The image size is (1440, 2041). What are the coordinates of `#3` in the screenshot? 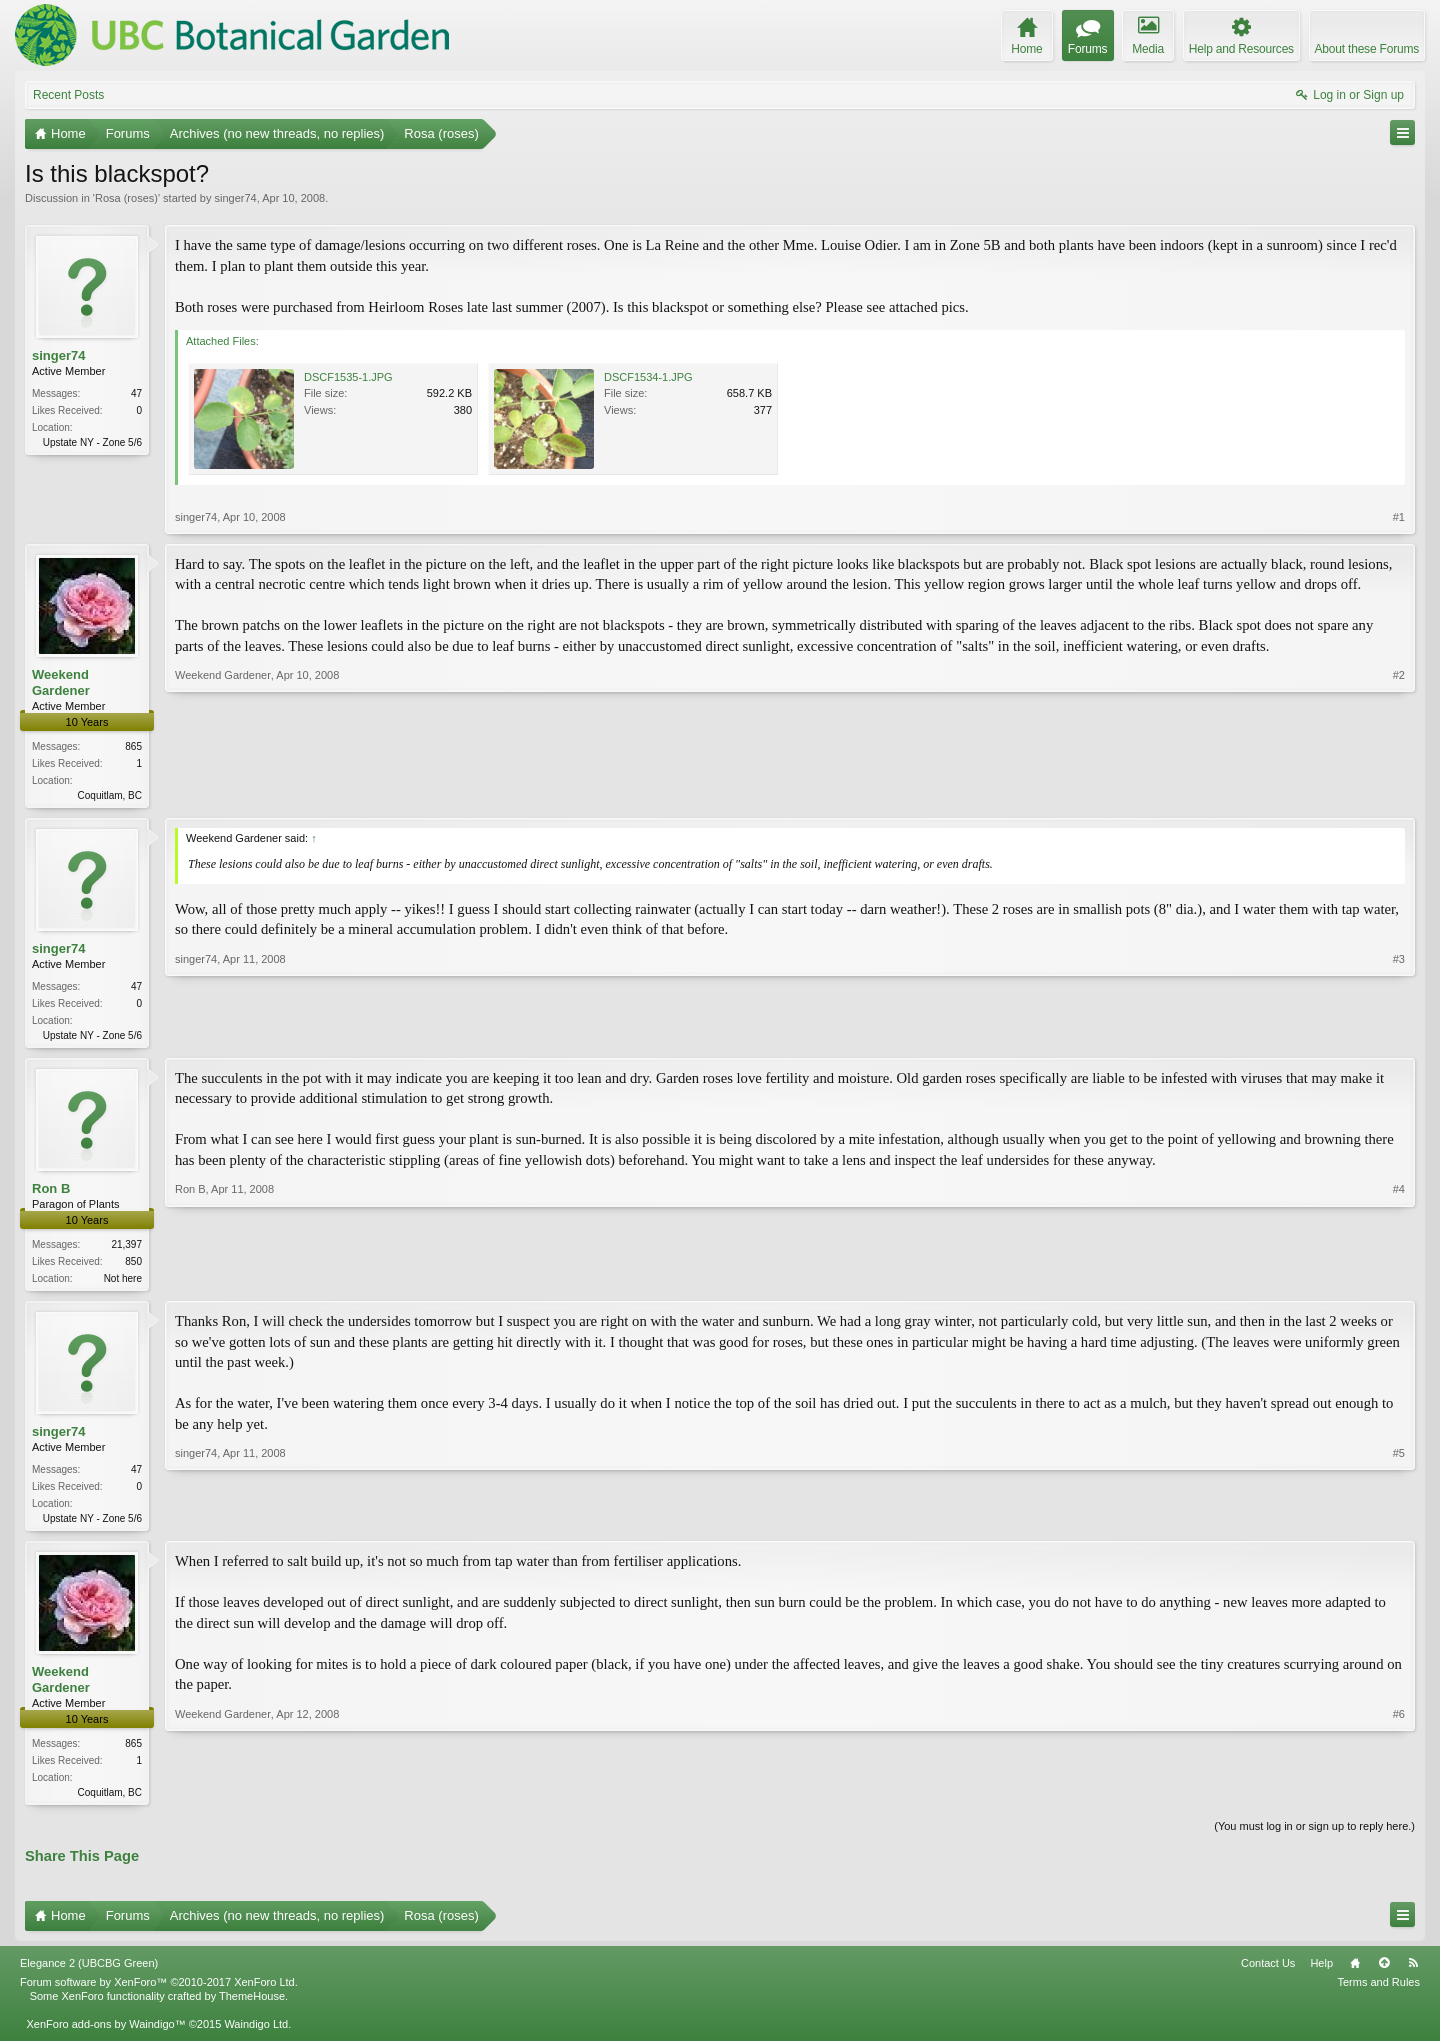 It's located at (1399, 1035).